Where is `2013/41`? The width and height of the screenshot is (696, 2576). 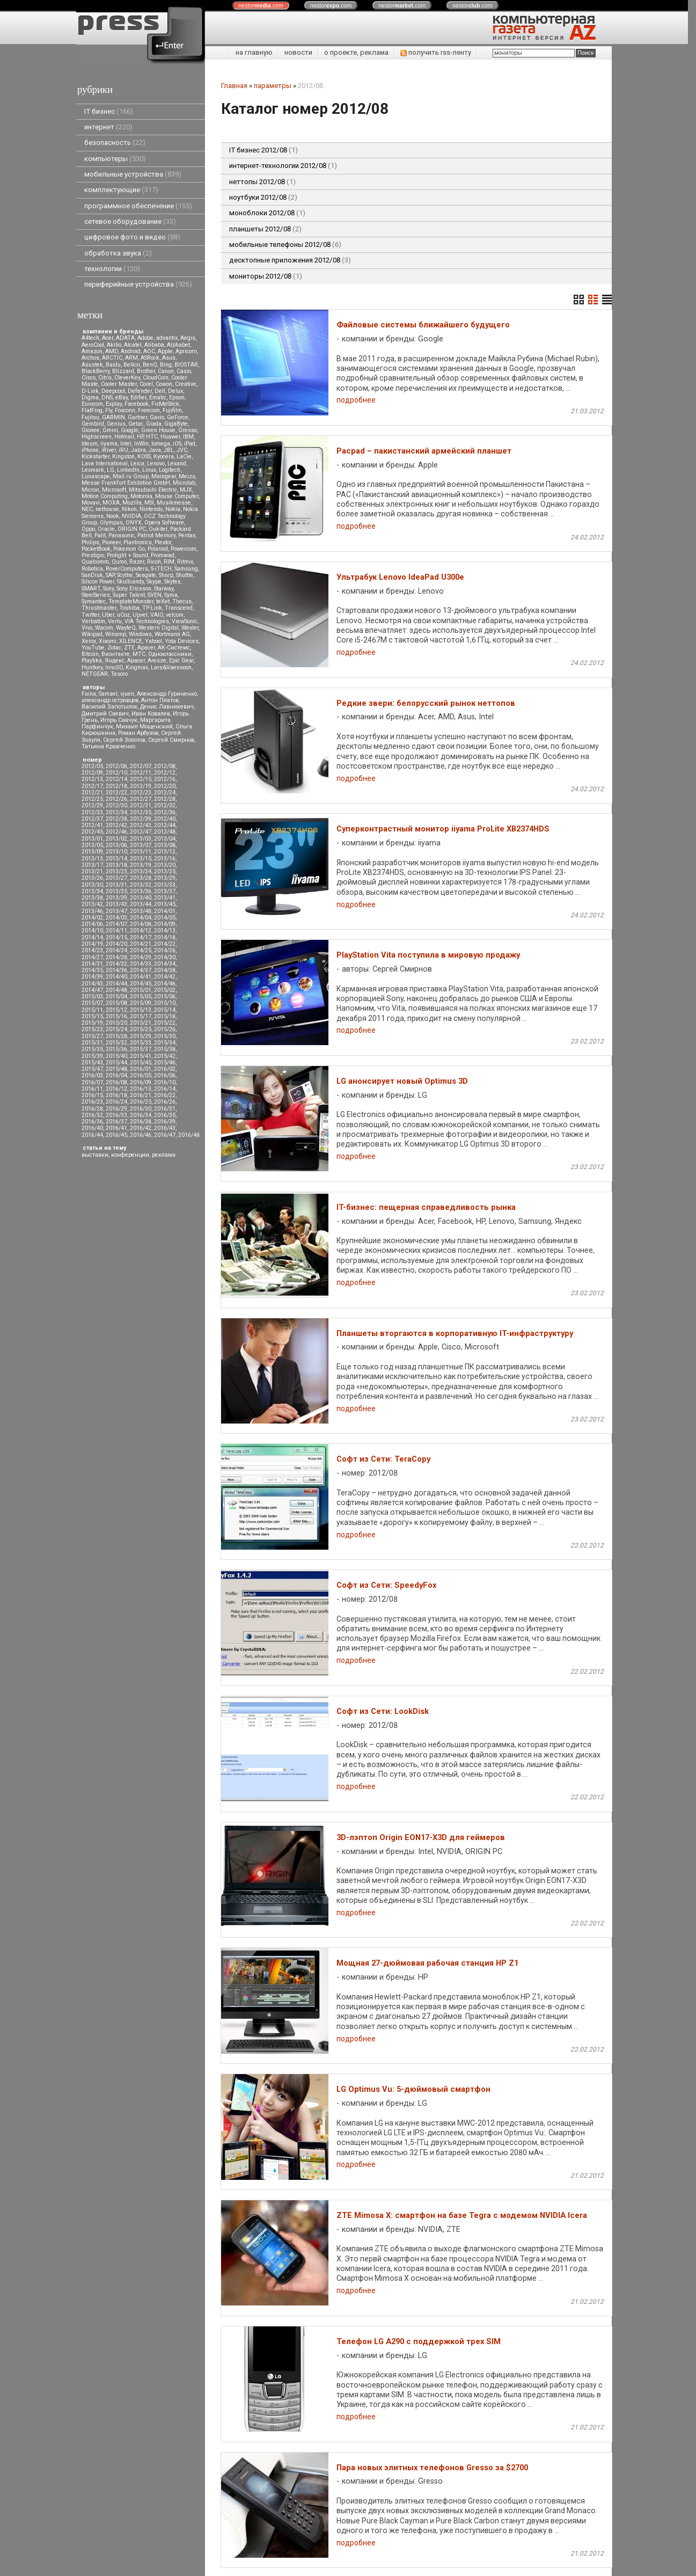
2013/41 is located at coordinates (164, 897).